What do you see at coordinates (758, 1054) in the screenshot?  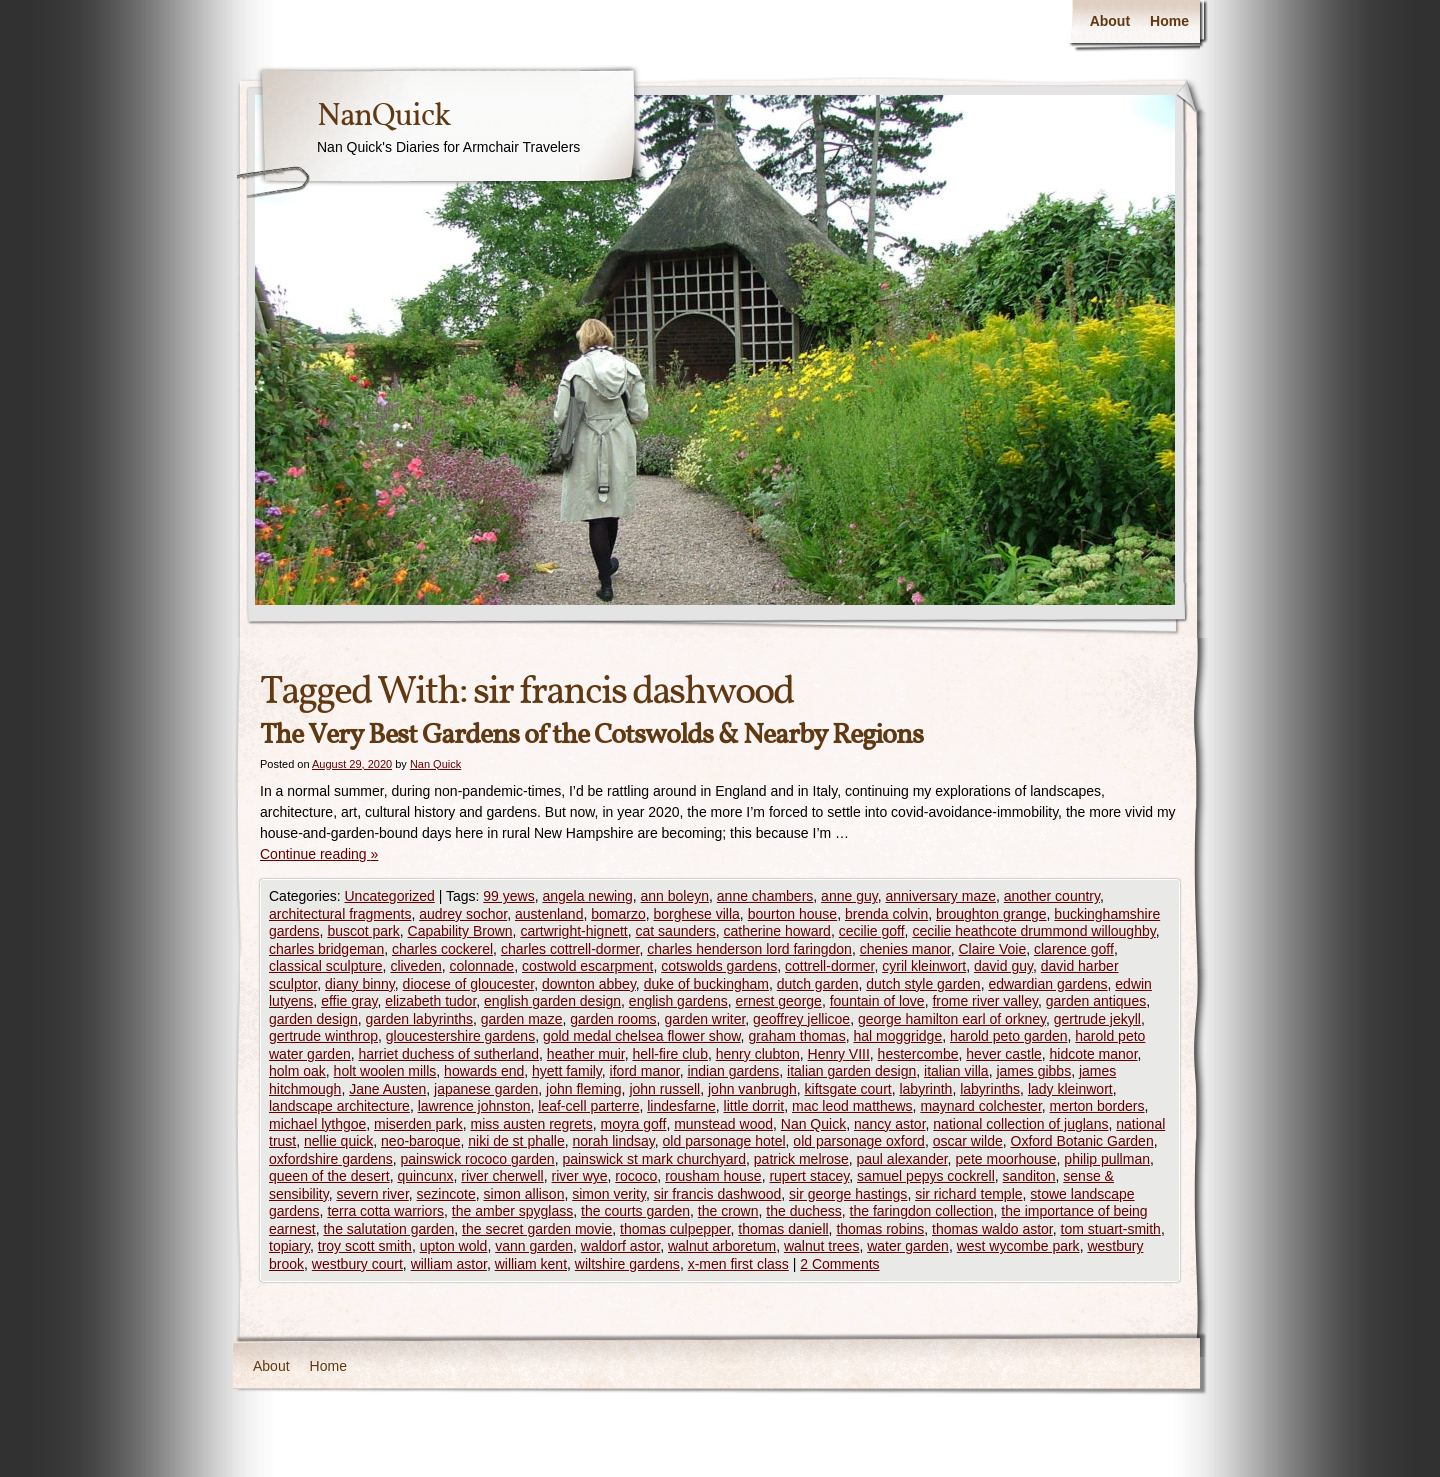 I see `henry clubton` at bounding box center [758, 1054].